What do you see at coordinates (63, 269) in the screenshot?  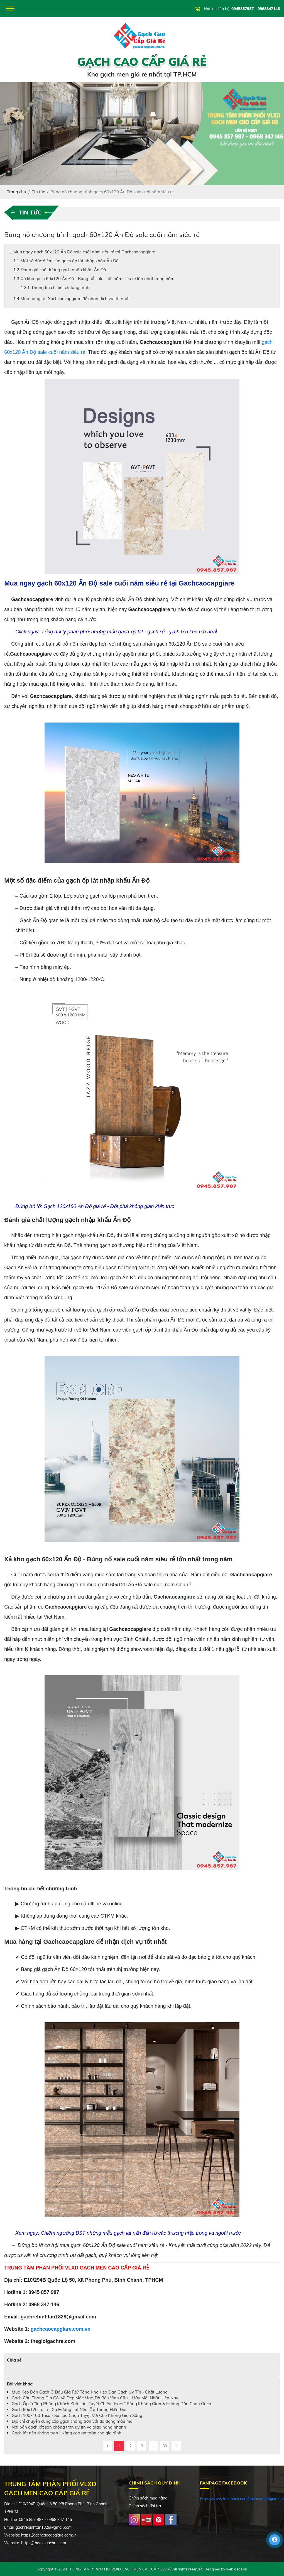 I see `Đánh giá chất lượng gạch nhập khẩu Ấn Độ` at bounding box center [63, 269].